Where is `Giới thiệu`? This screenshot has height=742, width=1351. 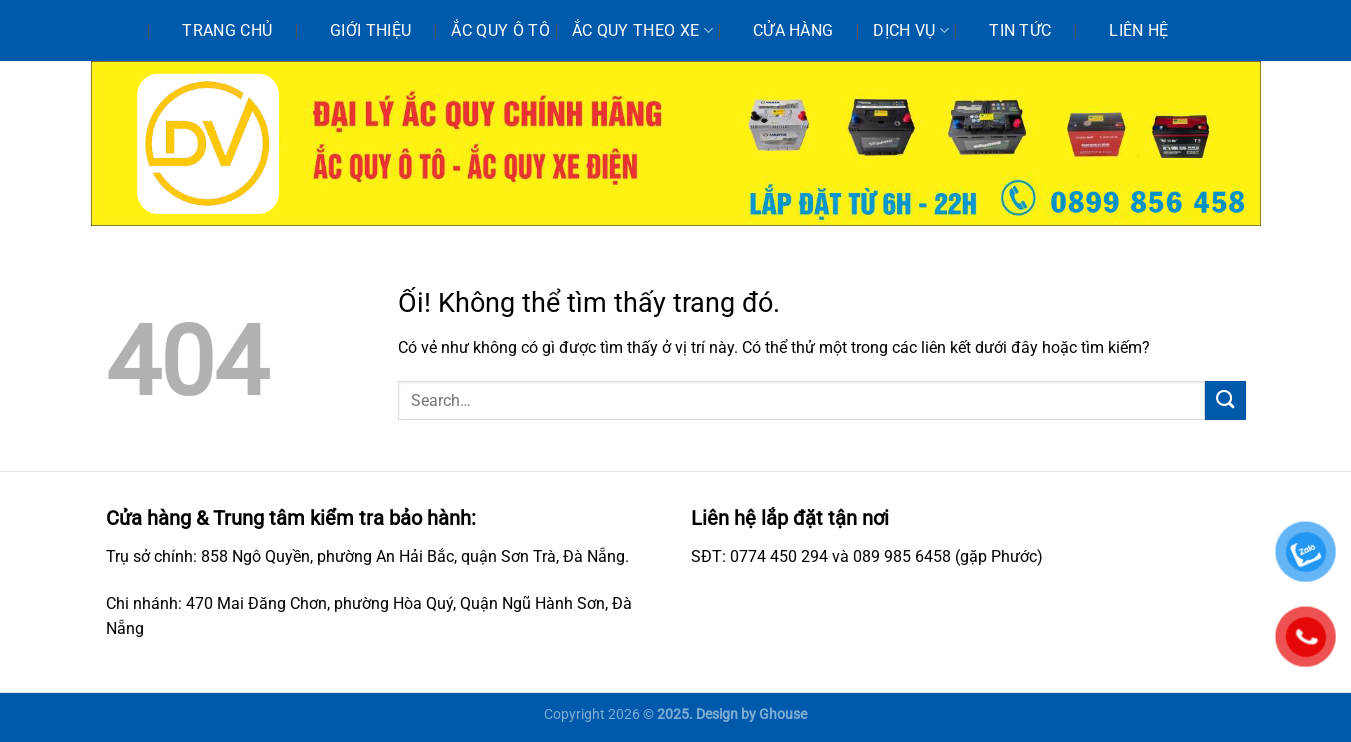
Giới thiệu is located at coordinates (370, 30).